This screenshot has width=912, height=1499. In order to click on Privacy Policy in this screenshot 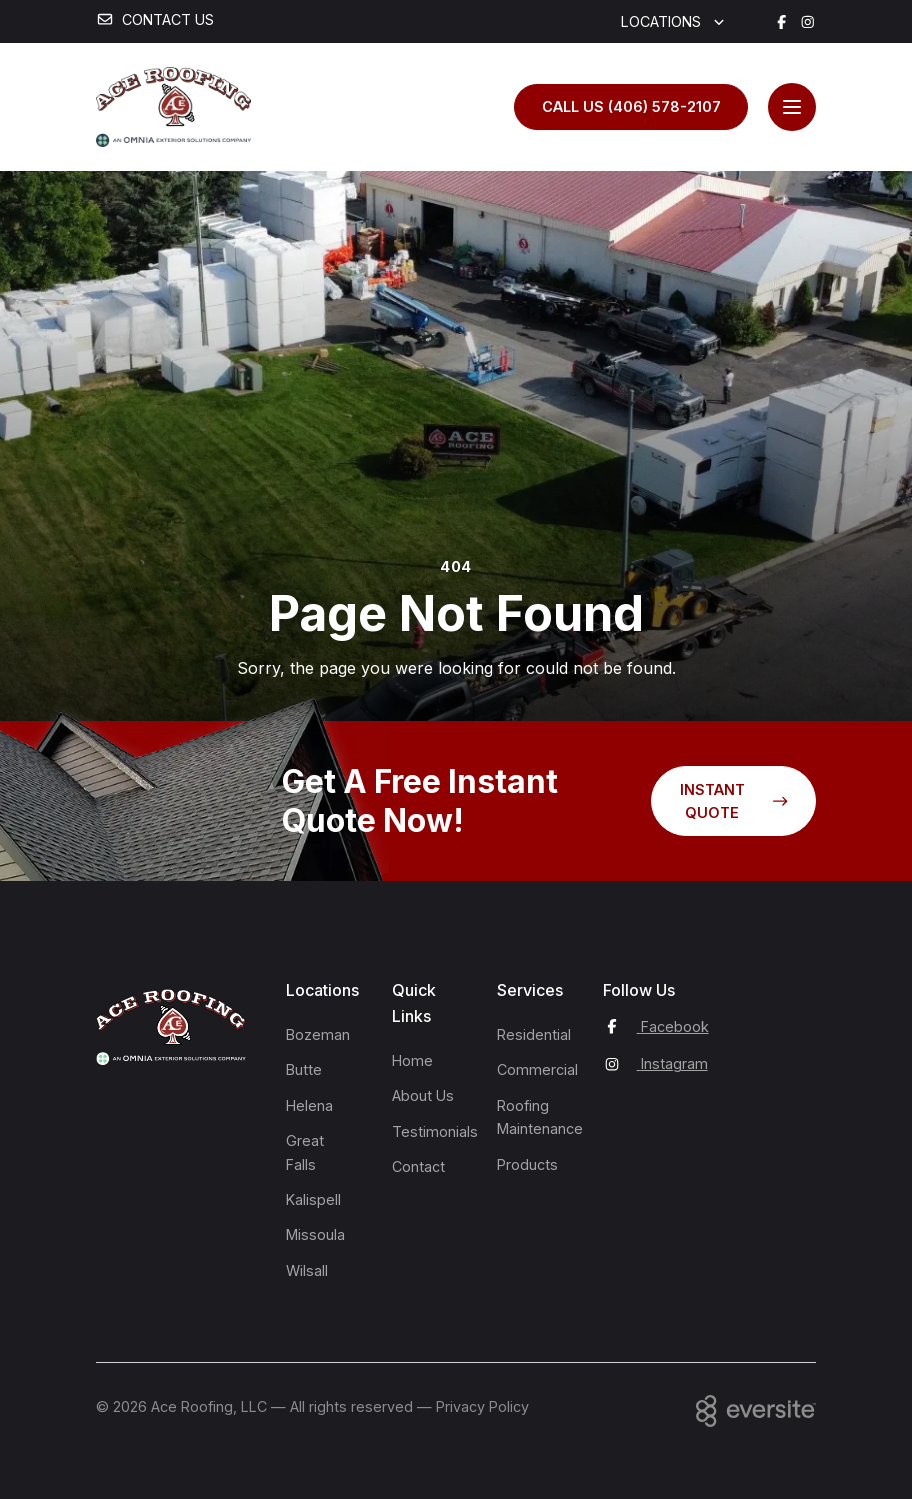, I will do `click(482, 1406)`.